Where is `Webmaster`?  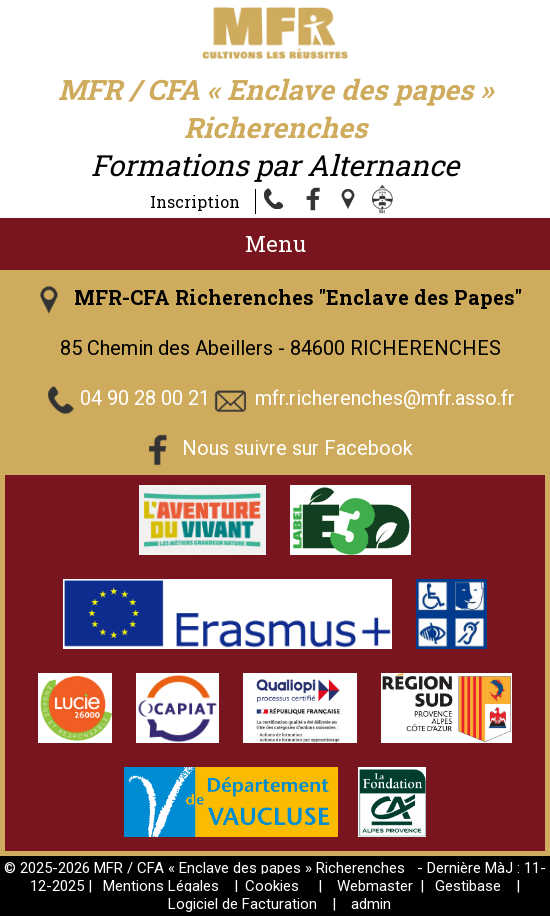
Webmaster is located at coordinates (375, 886).